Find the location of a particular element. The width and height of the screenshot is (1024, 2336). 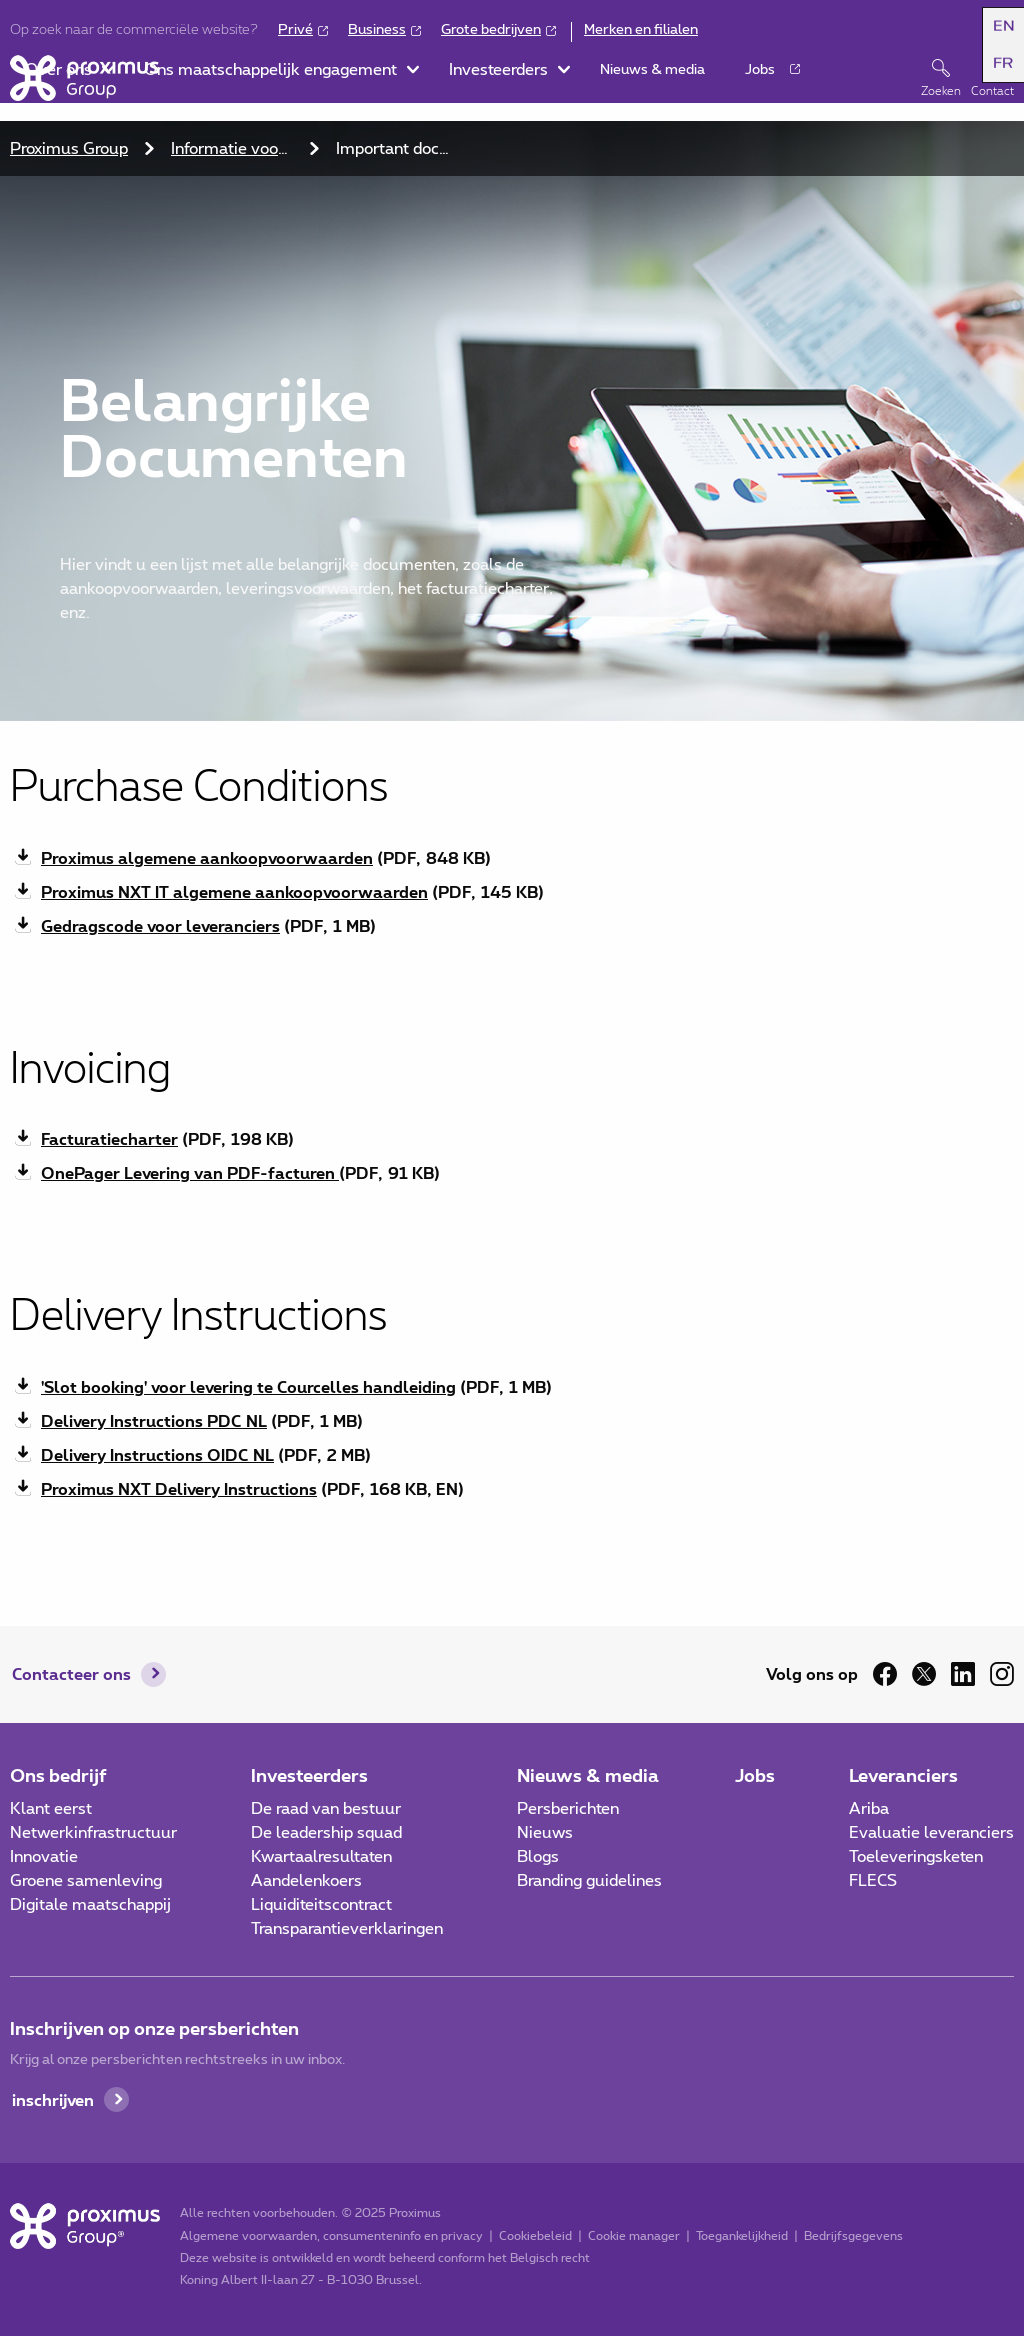

Toegankelijkheid is located at coordinates (742, 2236).